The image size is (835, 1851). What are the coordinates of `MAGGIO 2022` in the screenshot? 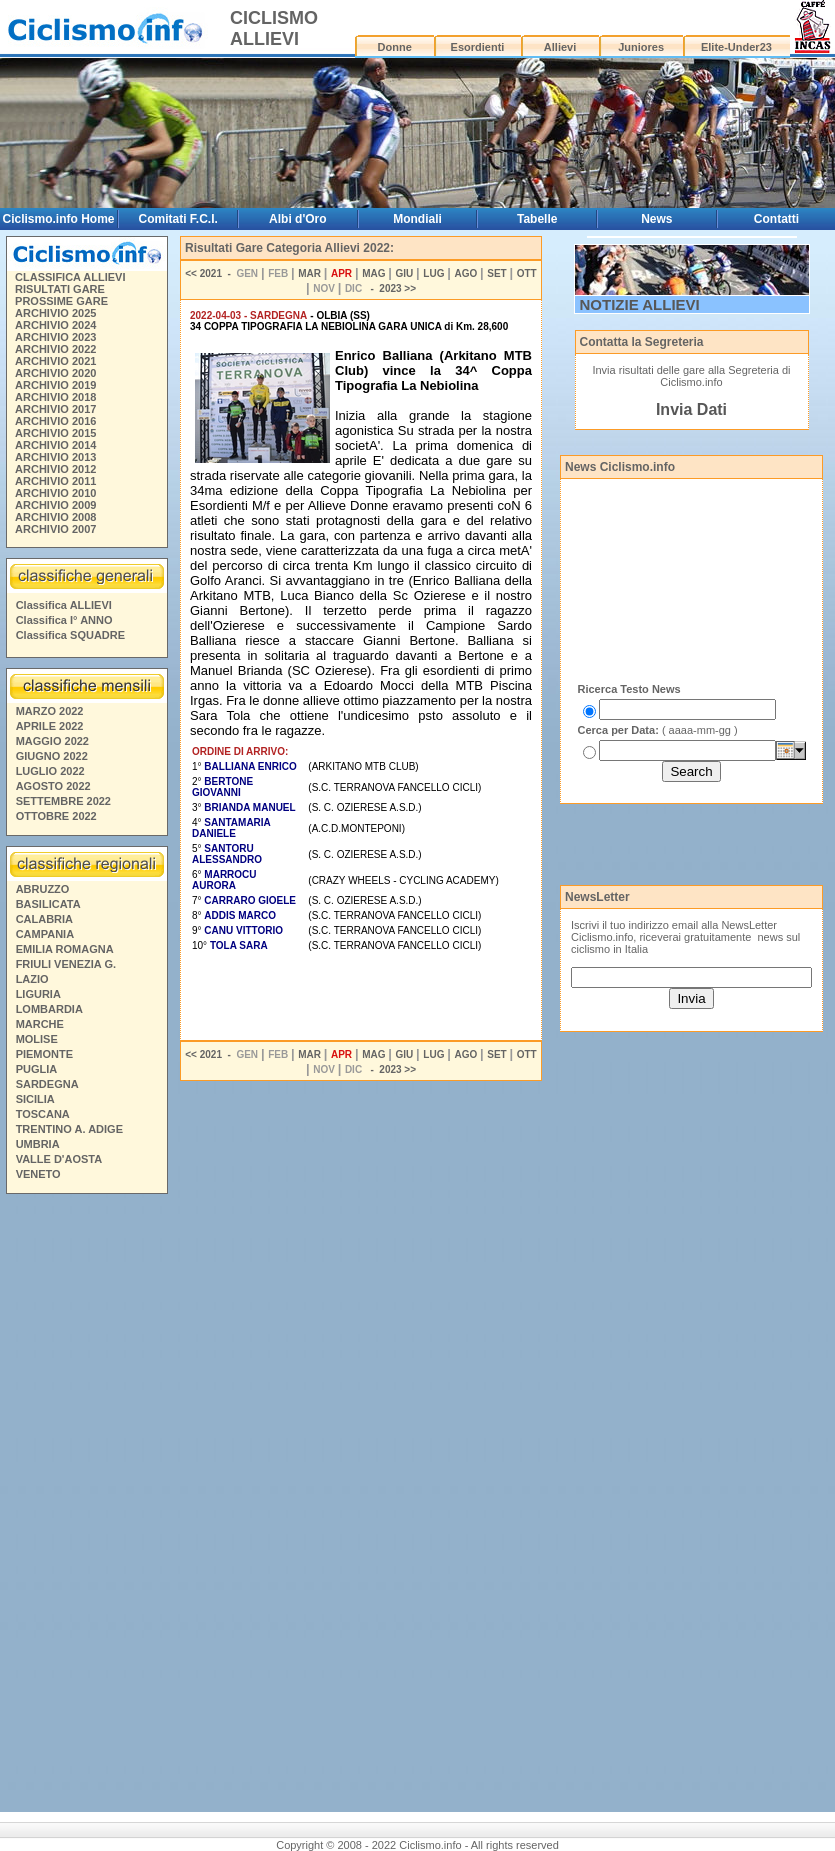 It's located at (52, 741).